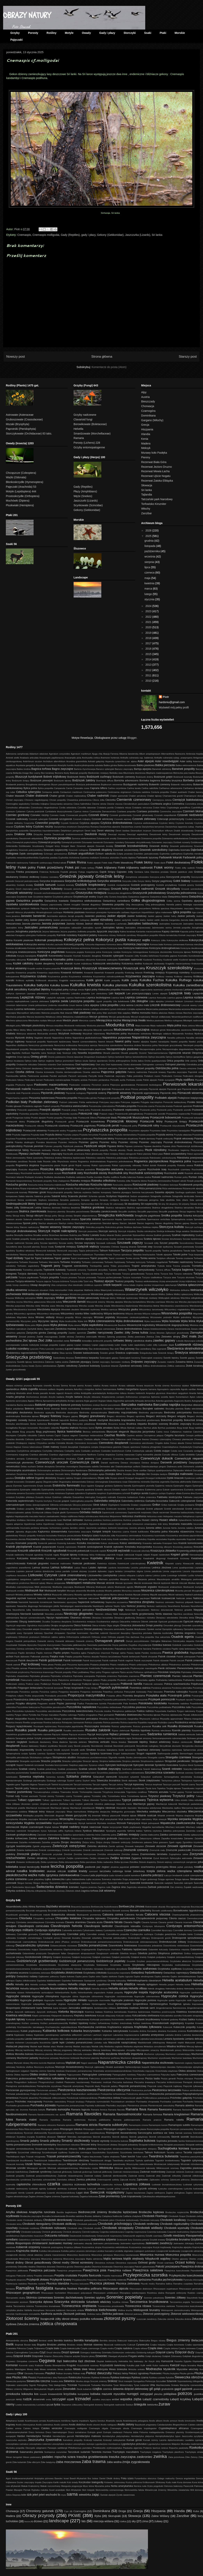  What do you see at coordinates (91, 1656) in the screenshot?
I see `Paśnica okazała` at bounding box center [91, 1656].